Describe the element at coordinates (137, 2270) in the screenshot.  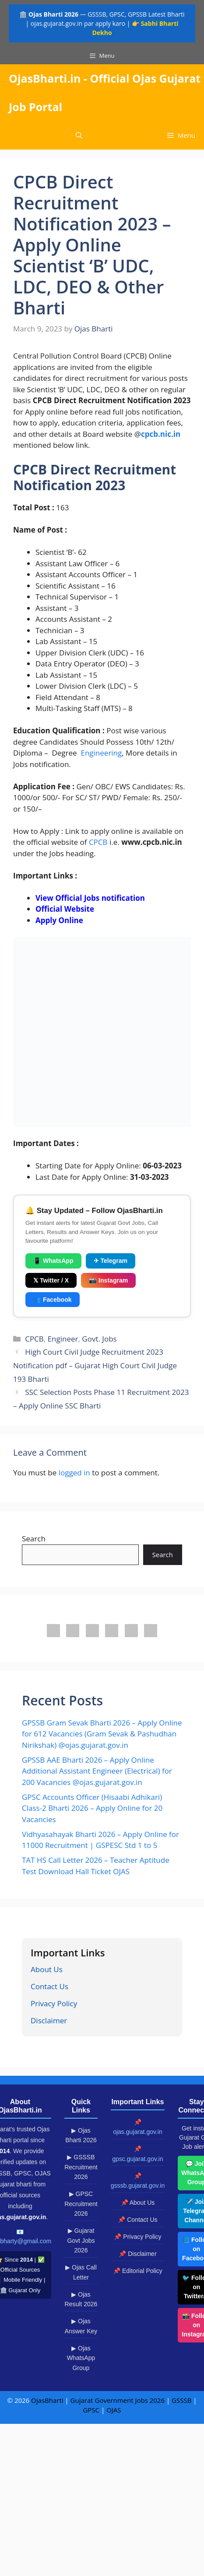
I see `📌 Editorial Policy` at that location.